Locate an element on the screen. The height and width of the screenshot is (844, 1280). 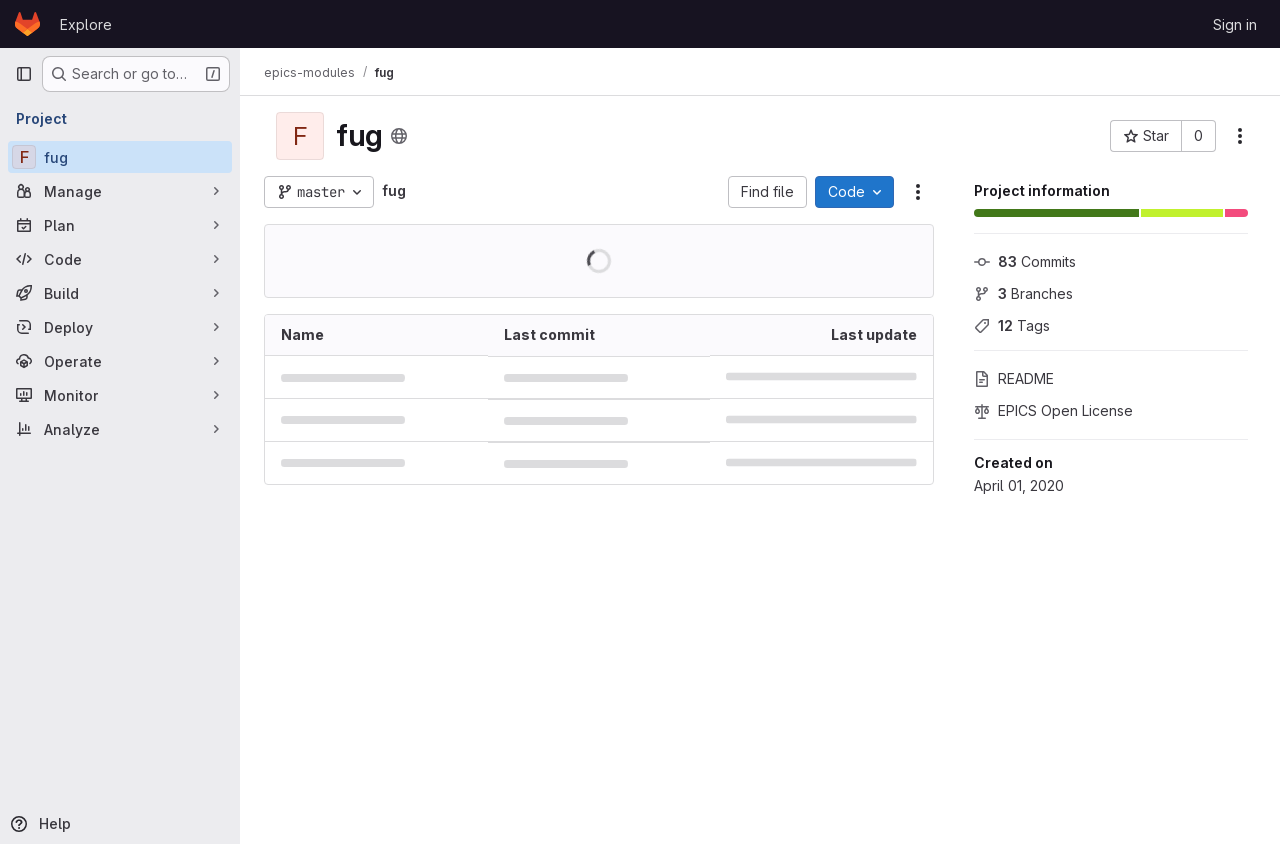
Branches is located at coordinates (1023, 293).